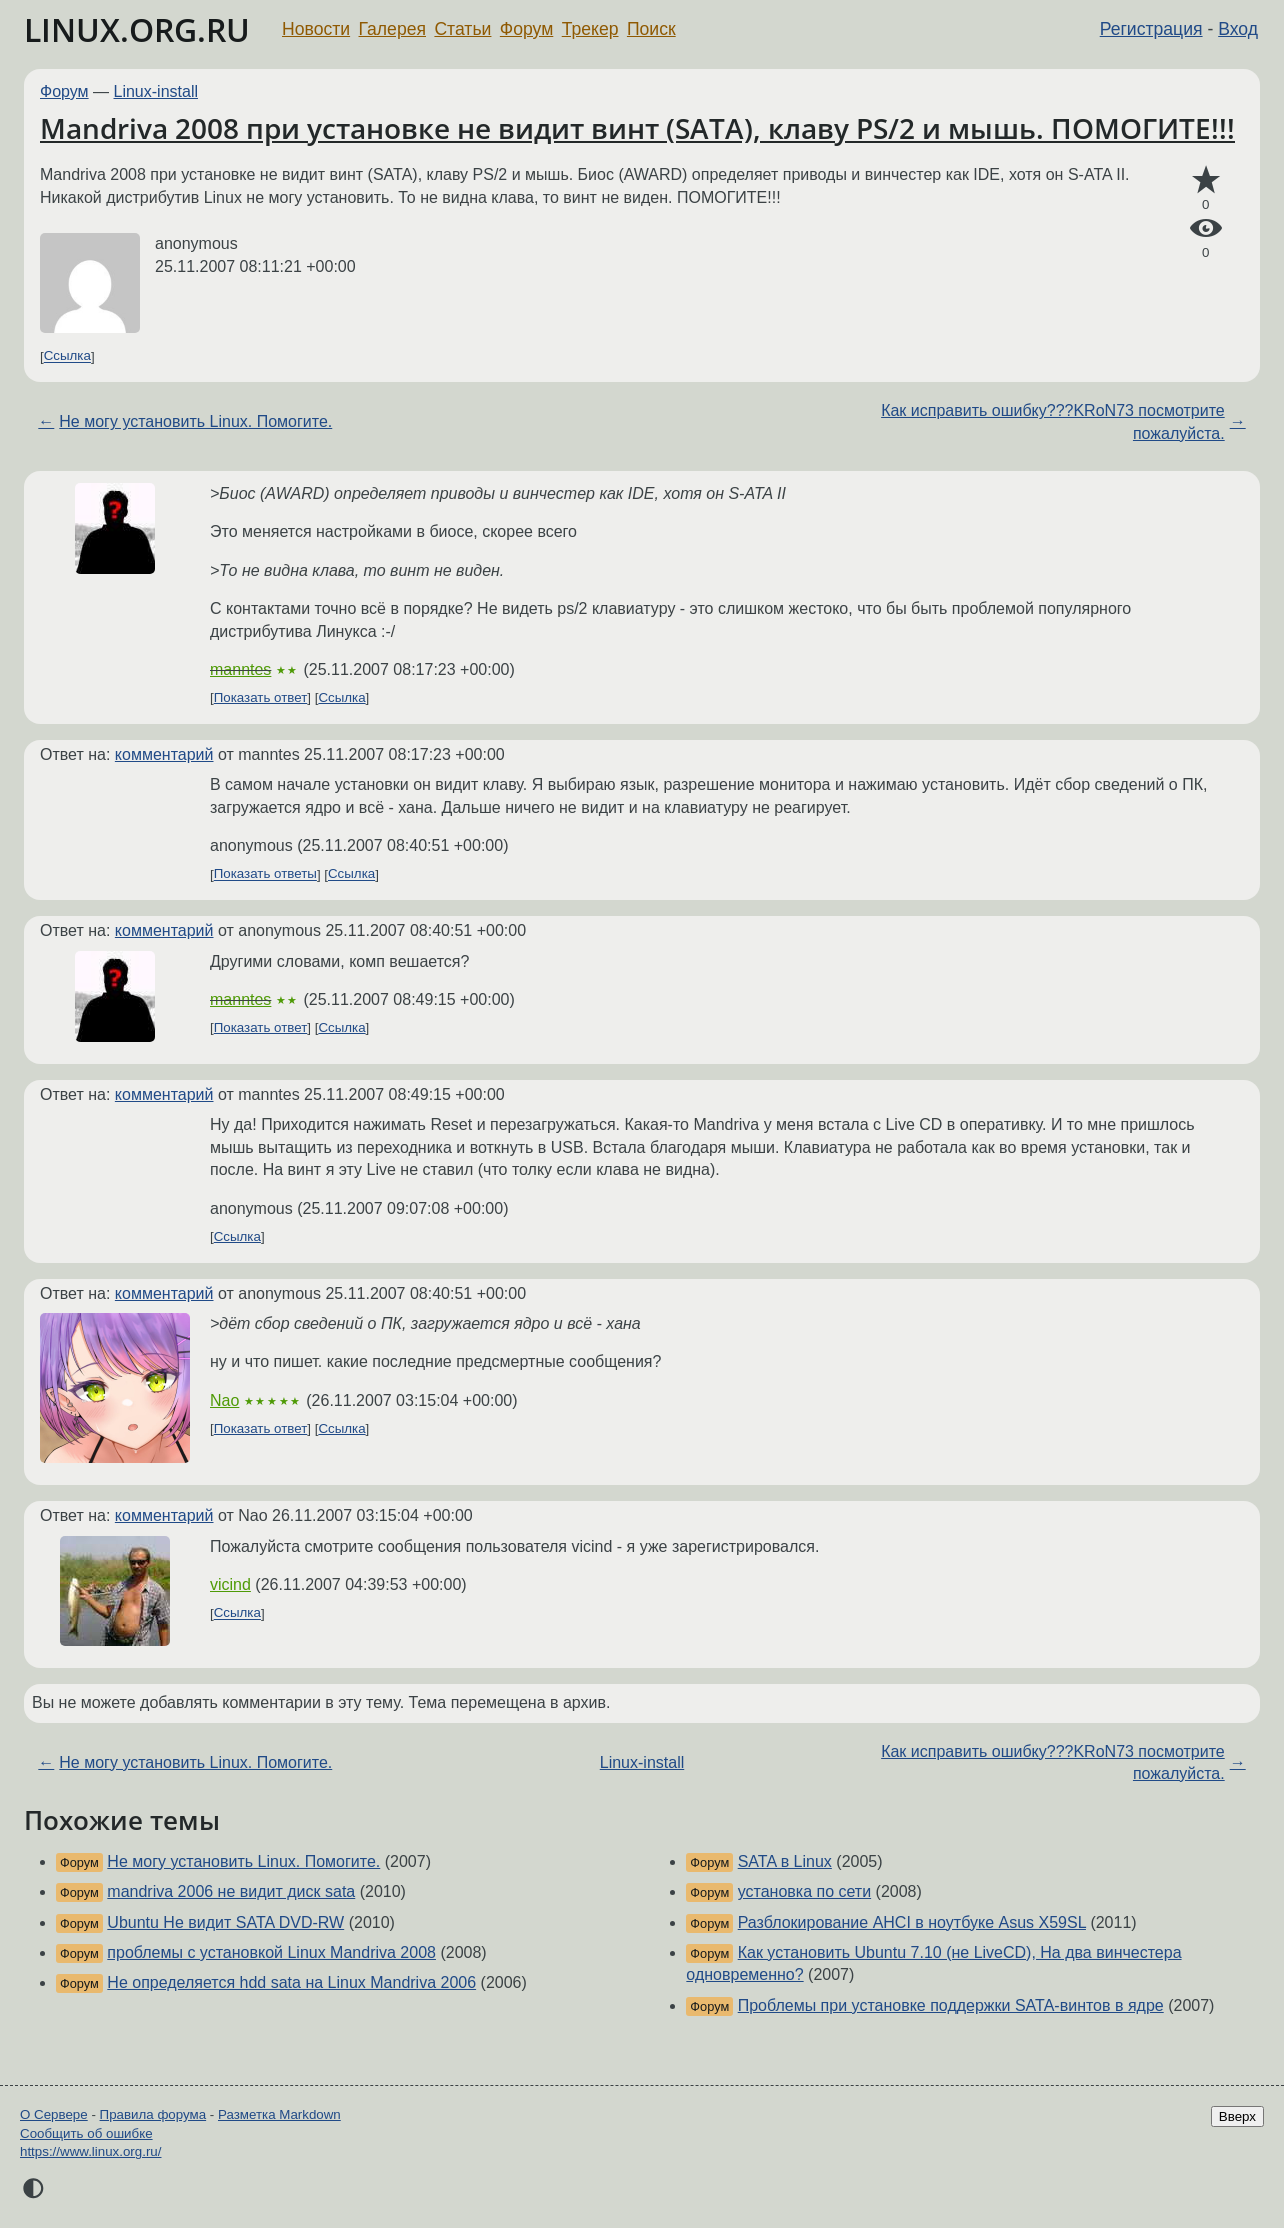 The height and width of the screenshot is (2228, 1284). Describe the element at coordinates (231, 1891) in the screenshot. I see `mandriva 2006 не видит диск sata` at that location.